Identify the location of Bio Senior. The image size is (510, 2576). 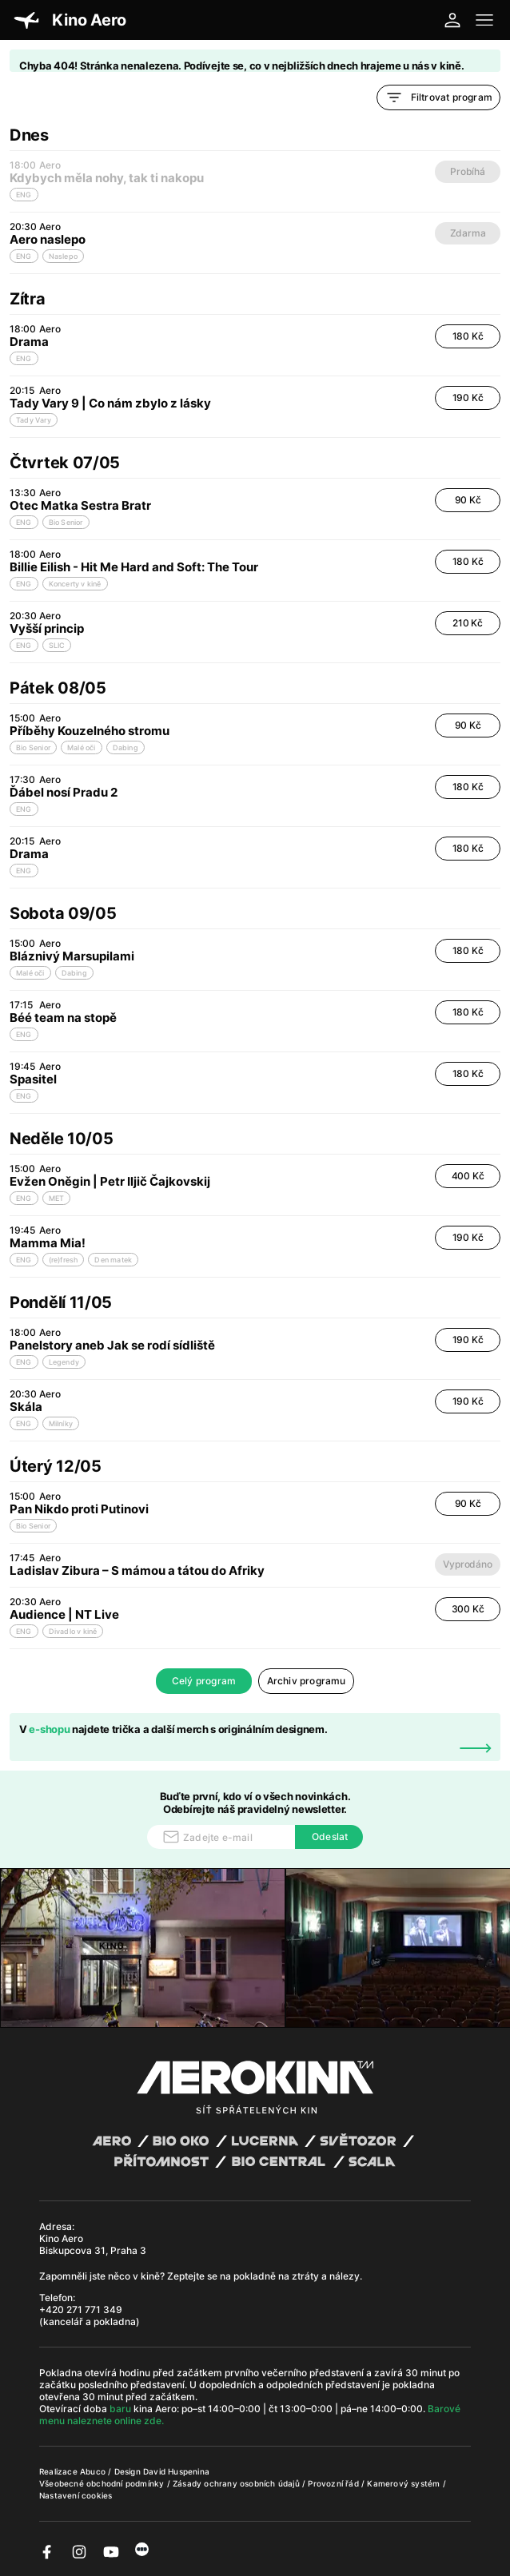
(66, 522).